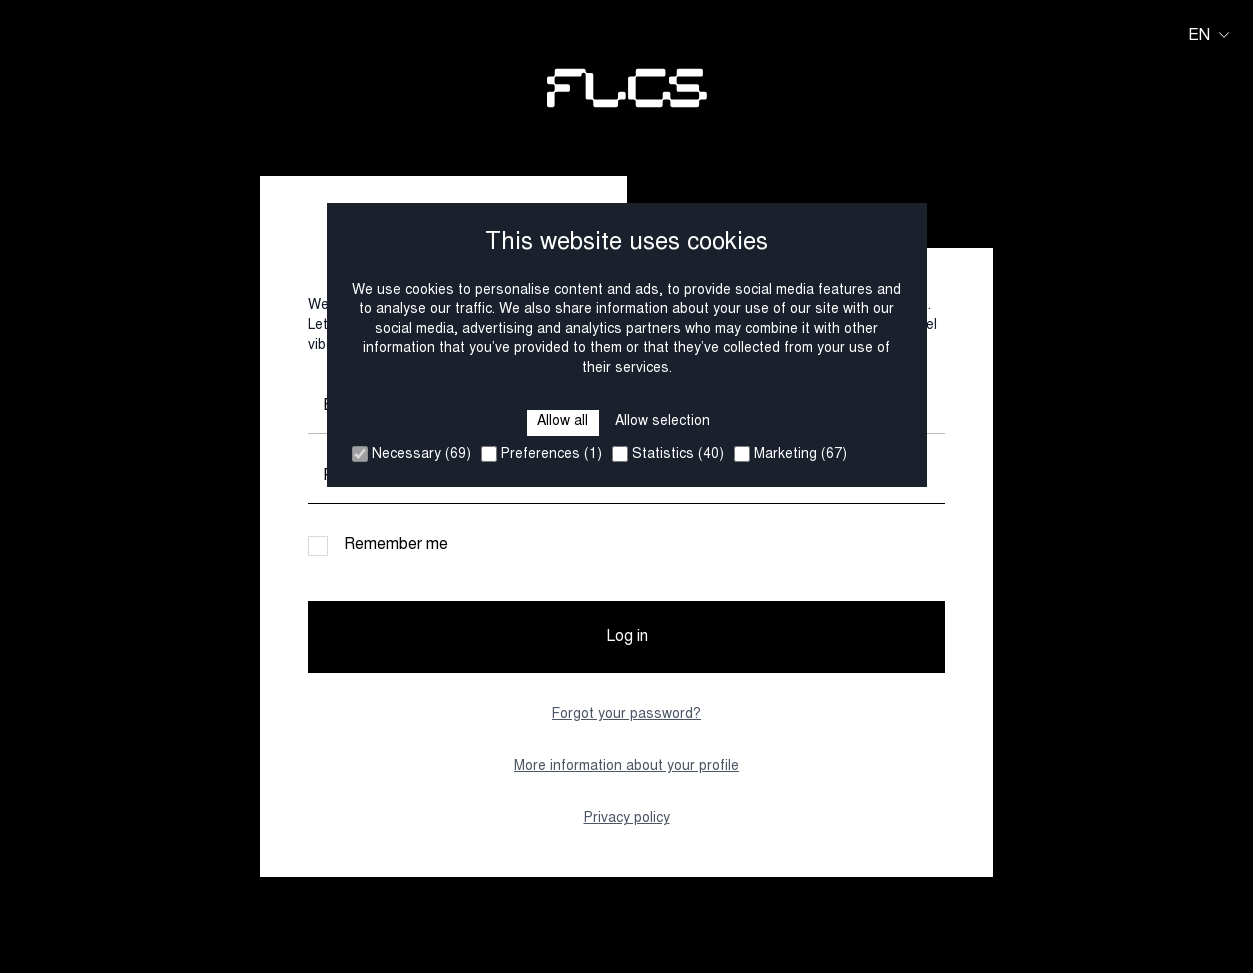  I want to click on Marketing (67), so click(790, 454).